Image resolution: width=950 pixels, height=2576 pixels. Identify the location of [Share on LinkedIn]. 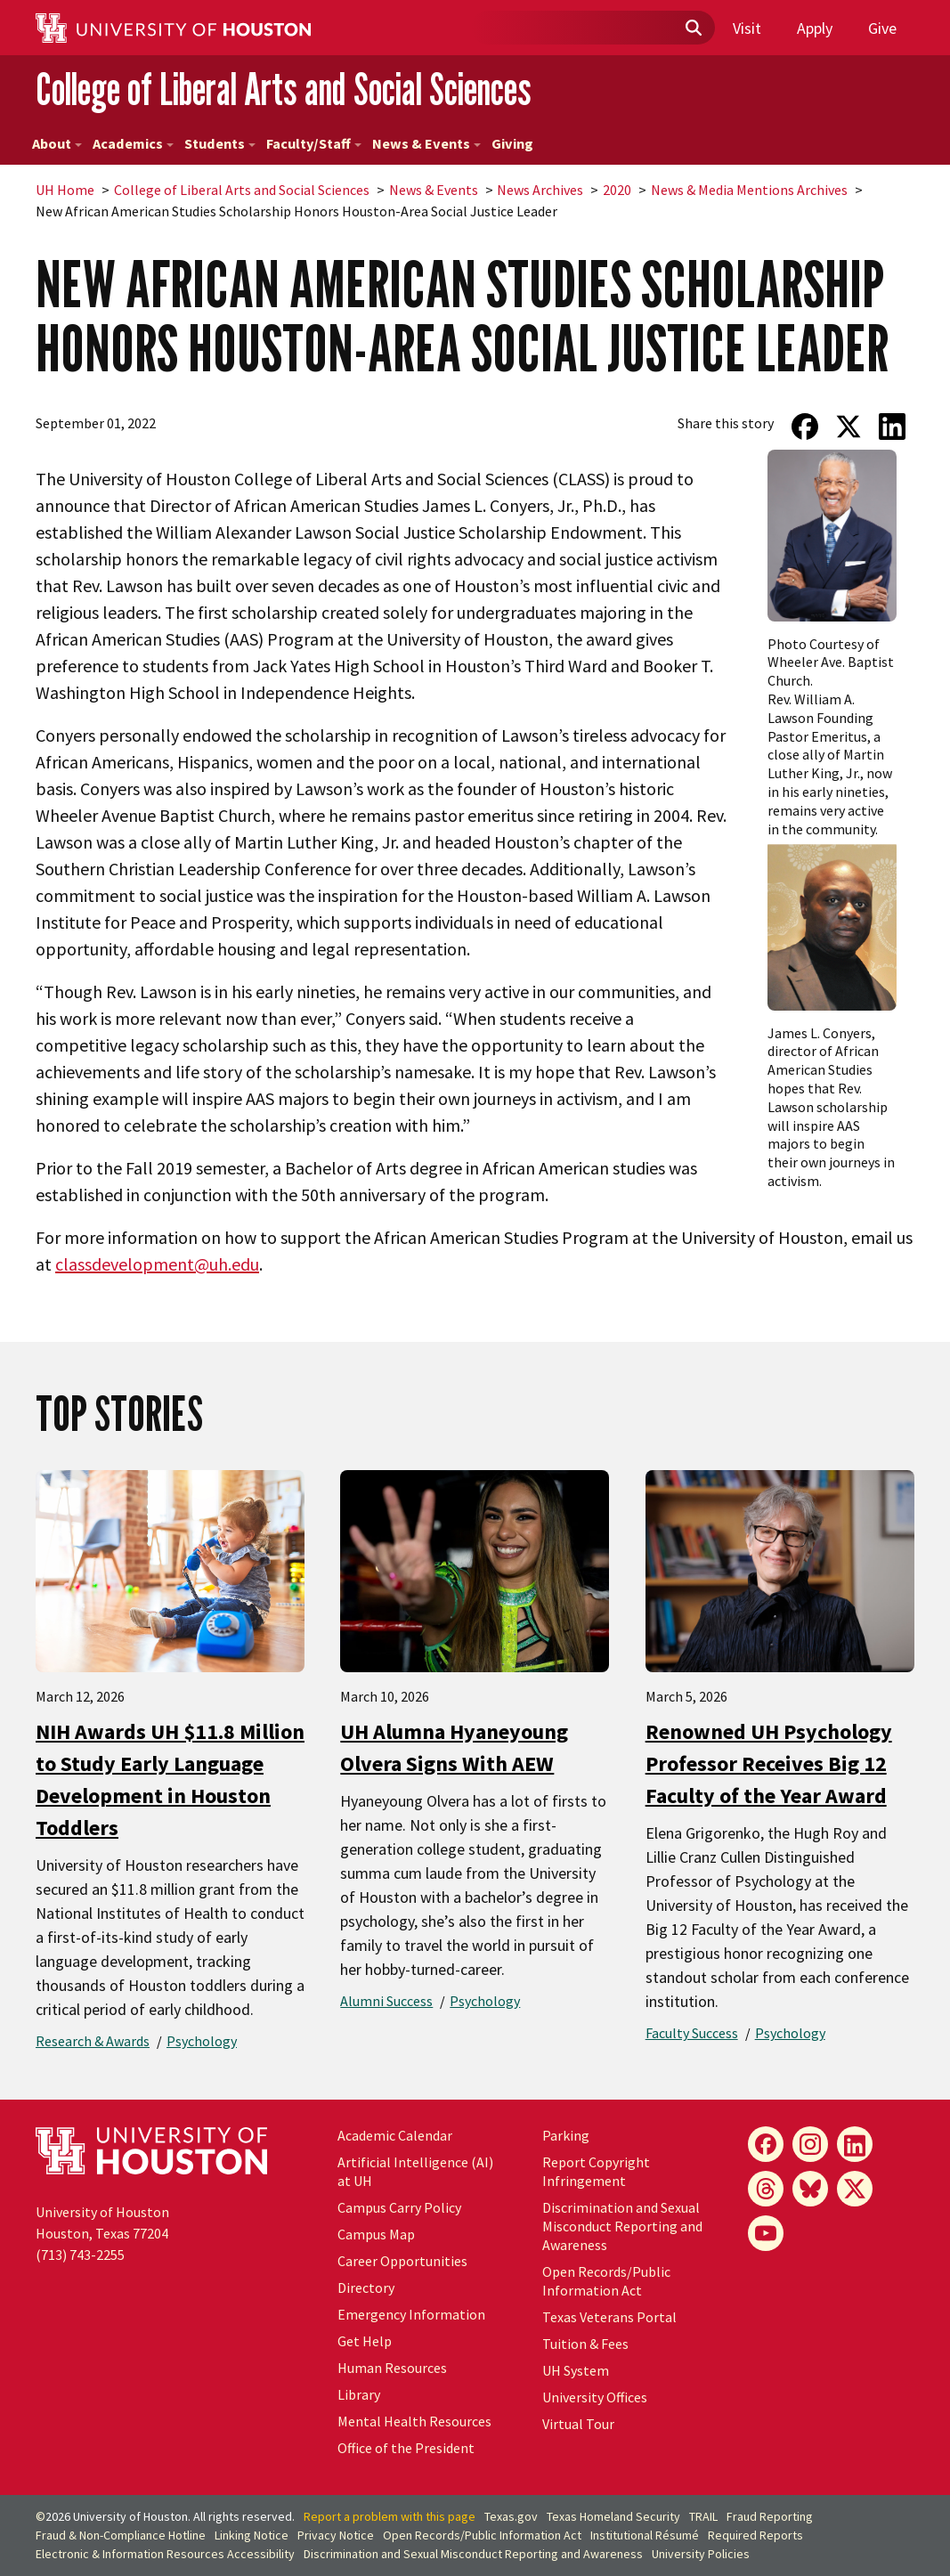
(892, 426).